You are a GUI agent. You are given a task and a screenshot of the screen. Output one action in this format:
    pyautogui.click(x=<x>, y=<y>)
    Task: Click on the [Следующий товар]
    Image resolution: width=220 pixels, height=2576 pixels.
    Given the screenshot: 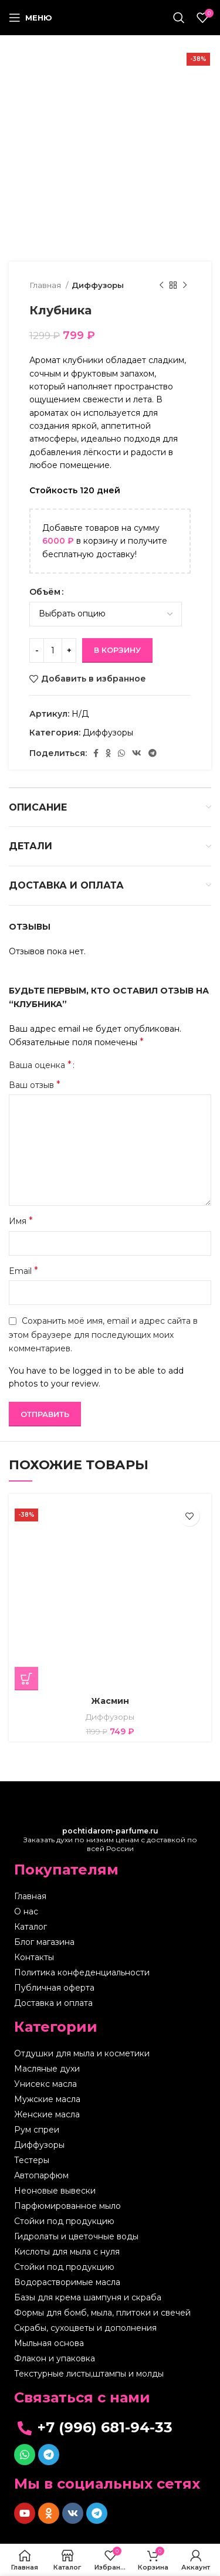 What is the action you would take?
    pyautogui.click(x=185, y=286)
    